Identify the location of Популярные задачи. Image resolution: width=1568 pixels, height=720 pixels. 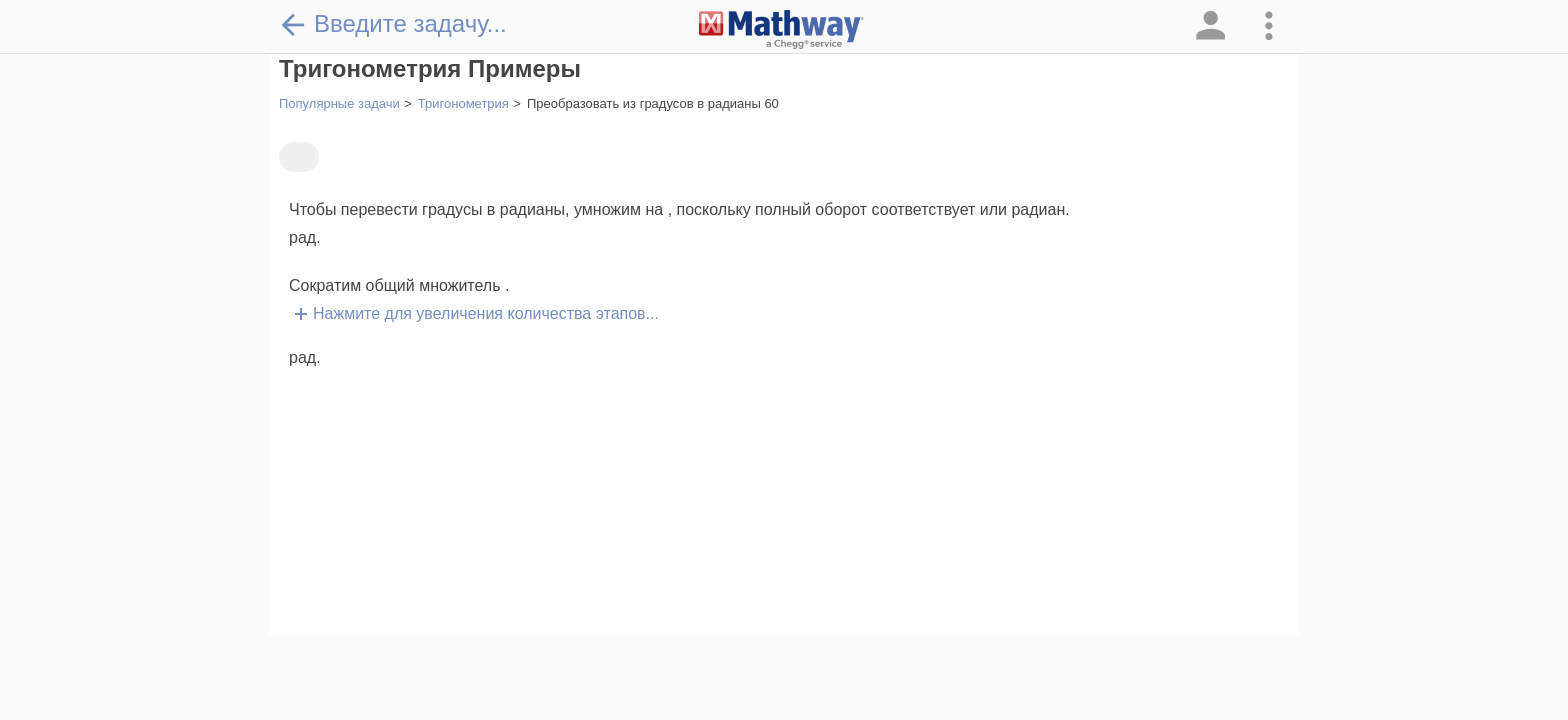
(339, 103).